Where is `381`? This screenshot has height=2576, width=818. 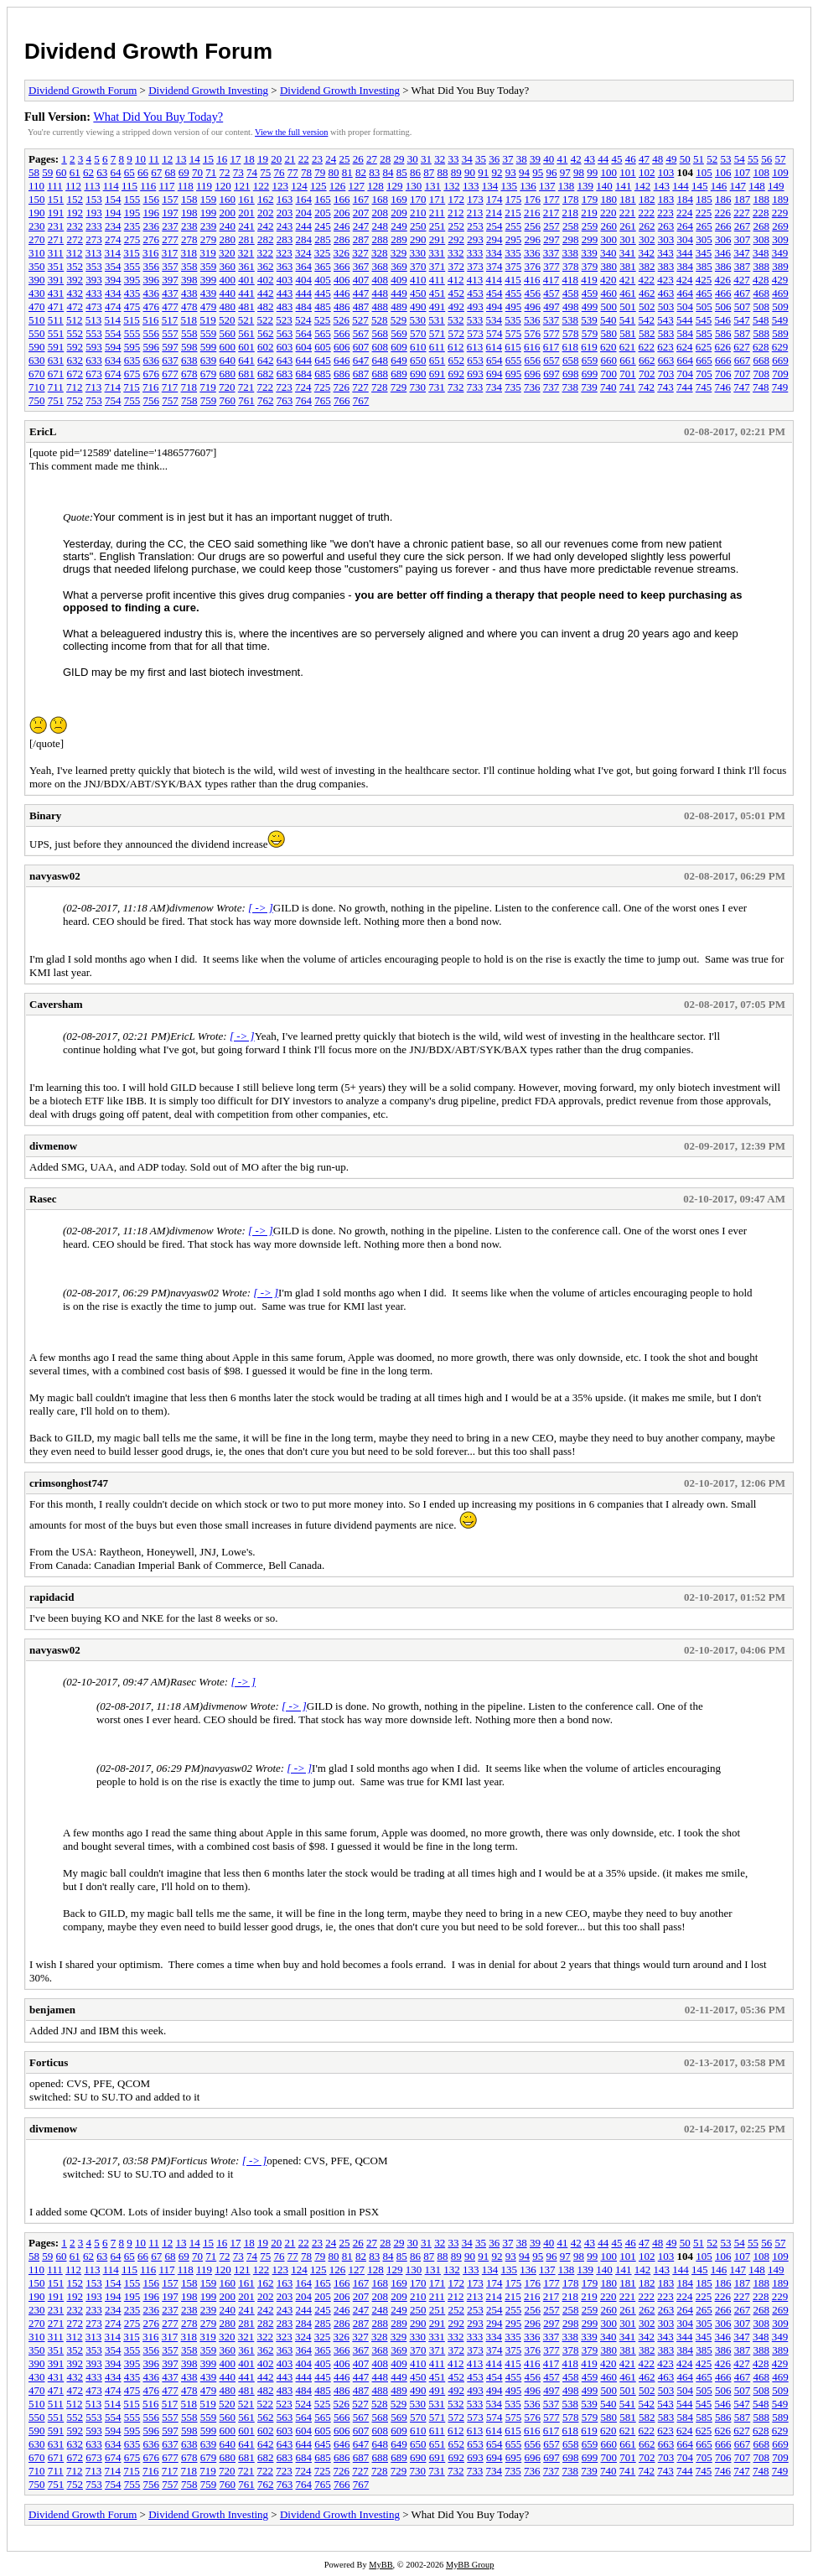
381 is located at coordinates (627, 266).